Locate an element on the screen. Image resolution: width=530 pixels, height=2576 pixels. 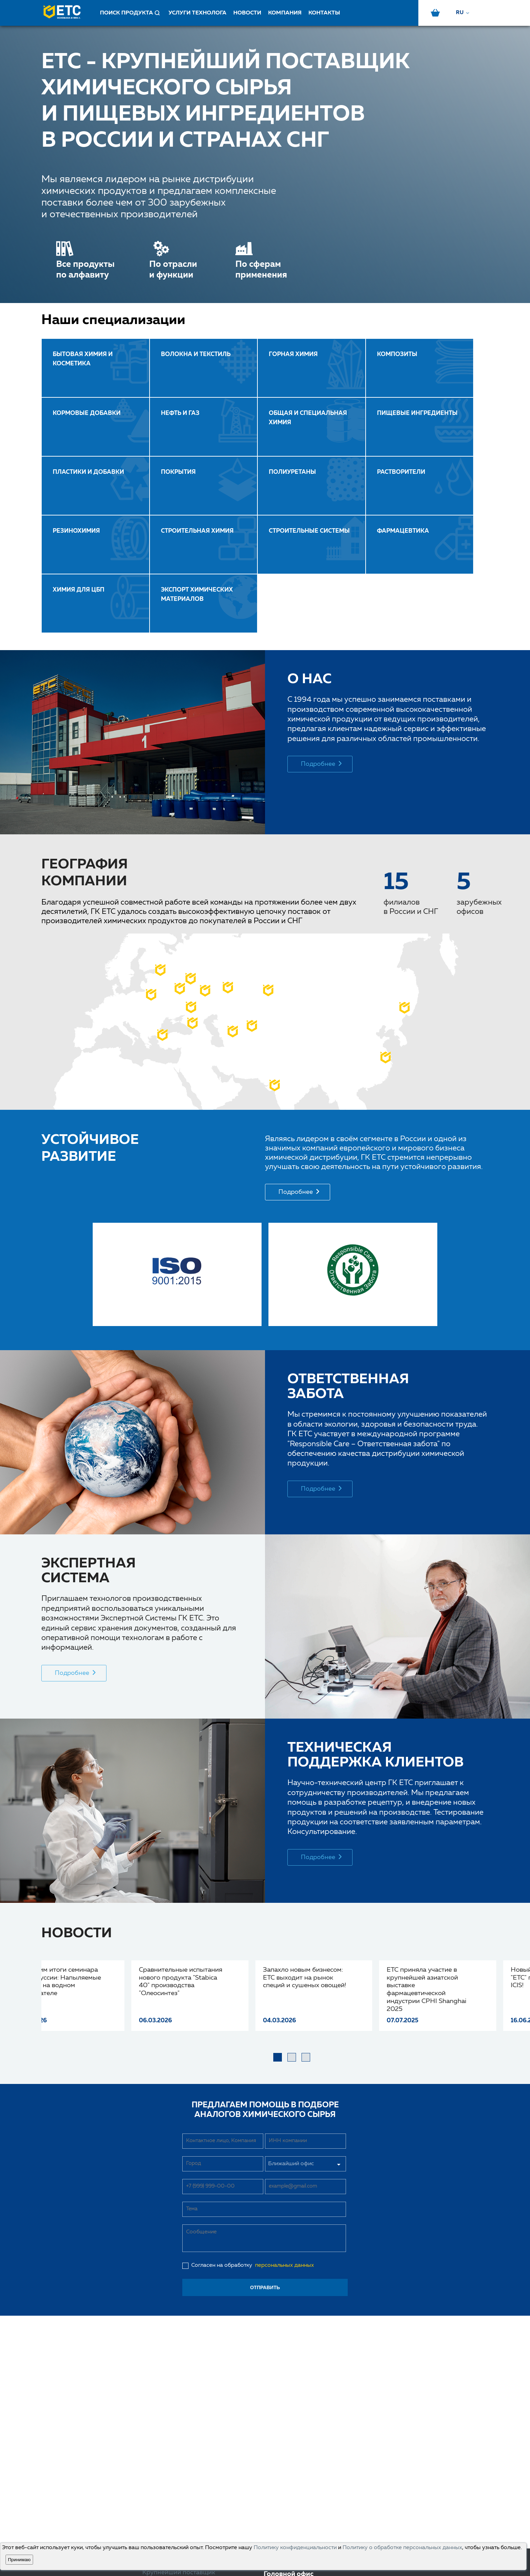
Политику конфиденциальности is located at coordinates (295, 2548).